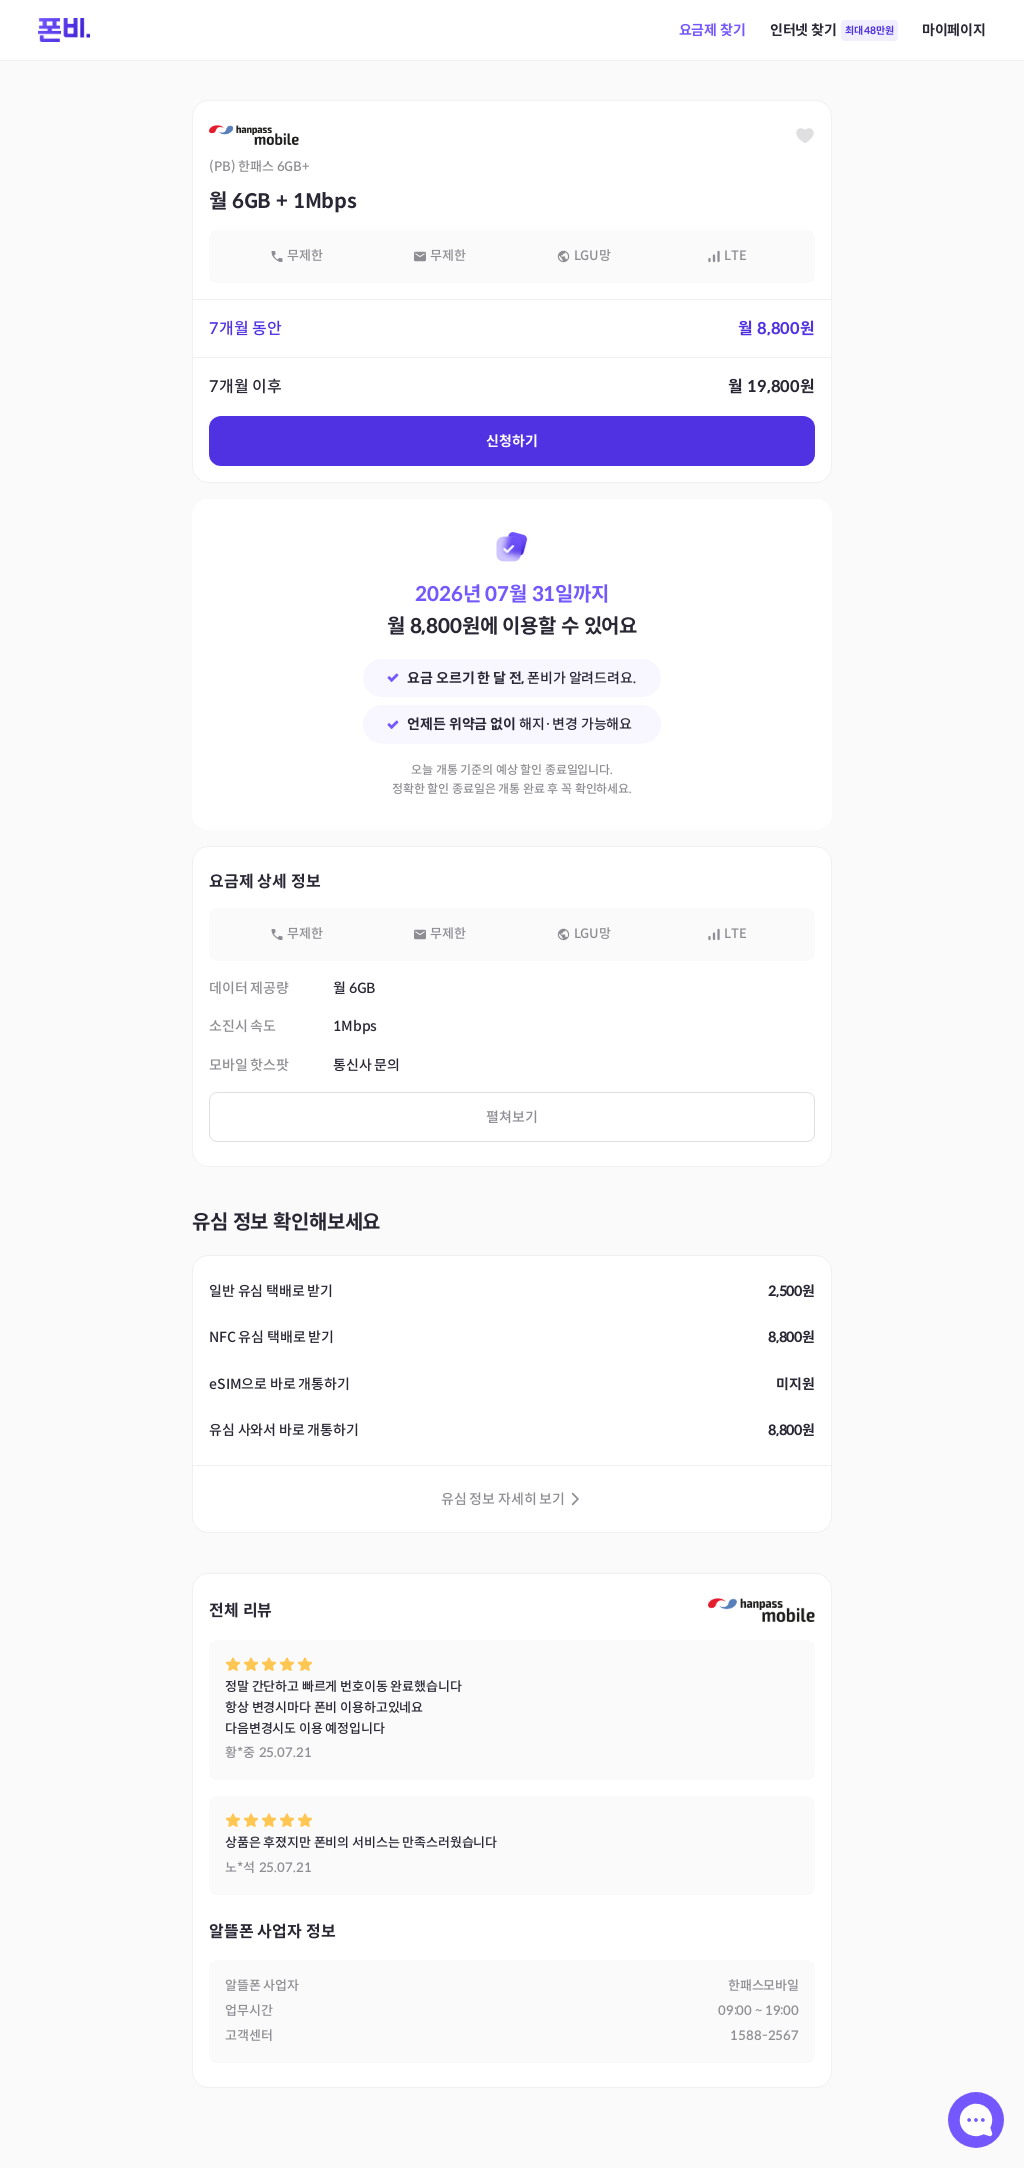 This screenshot has width=1024, height=2168. What do you see at coordinates (511, 441) in the screenshot?
I see `신청하기` at bounding box center [511, 441].